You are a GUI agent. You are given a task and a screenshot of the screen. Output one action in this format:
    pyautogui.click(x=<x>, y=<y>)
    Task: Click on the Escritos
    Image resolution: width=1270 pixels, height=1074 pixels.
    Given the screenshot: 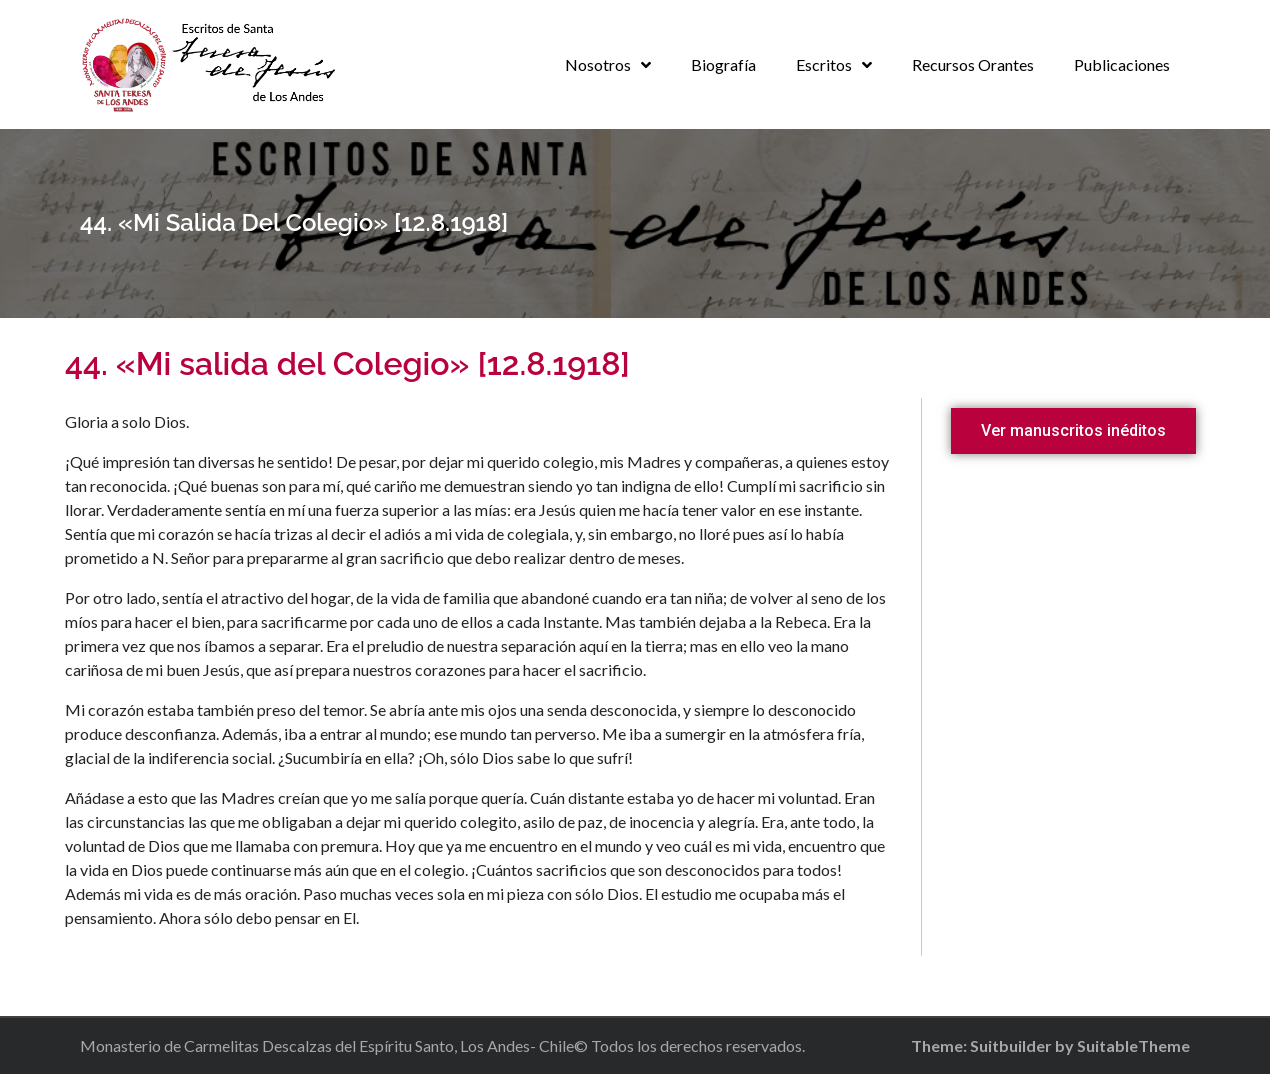 What is the action you would take?
    pyautogui.click(x=824, y=64)
    